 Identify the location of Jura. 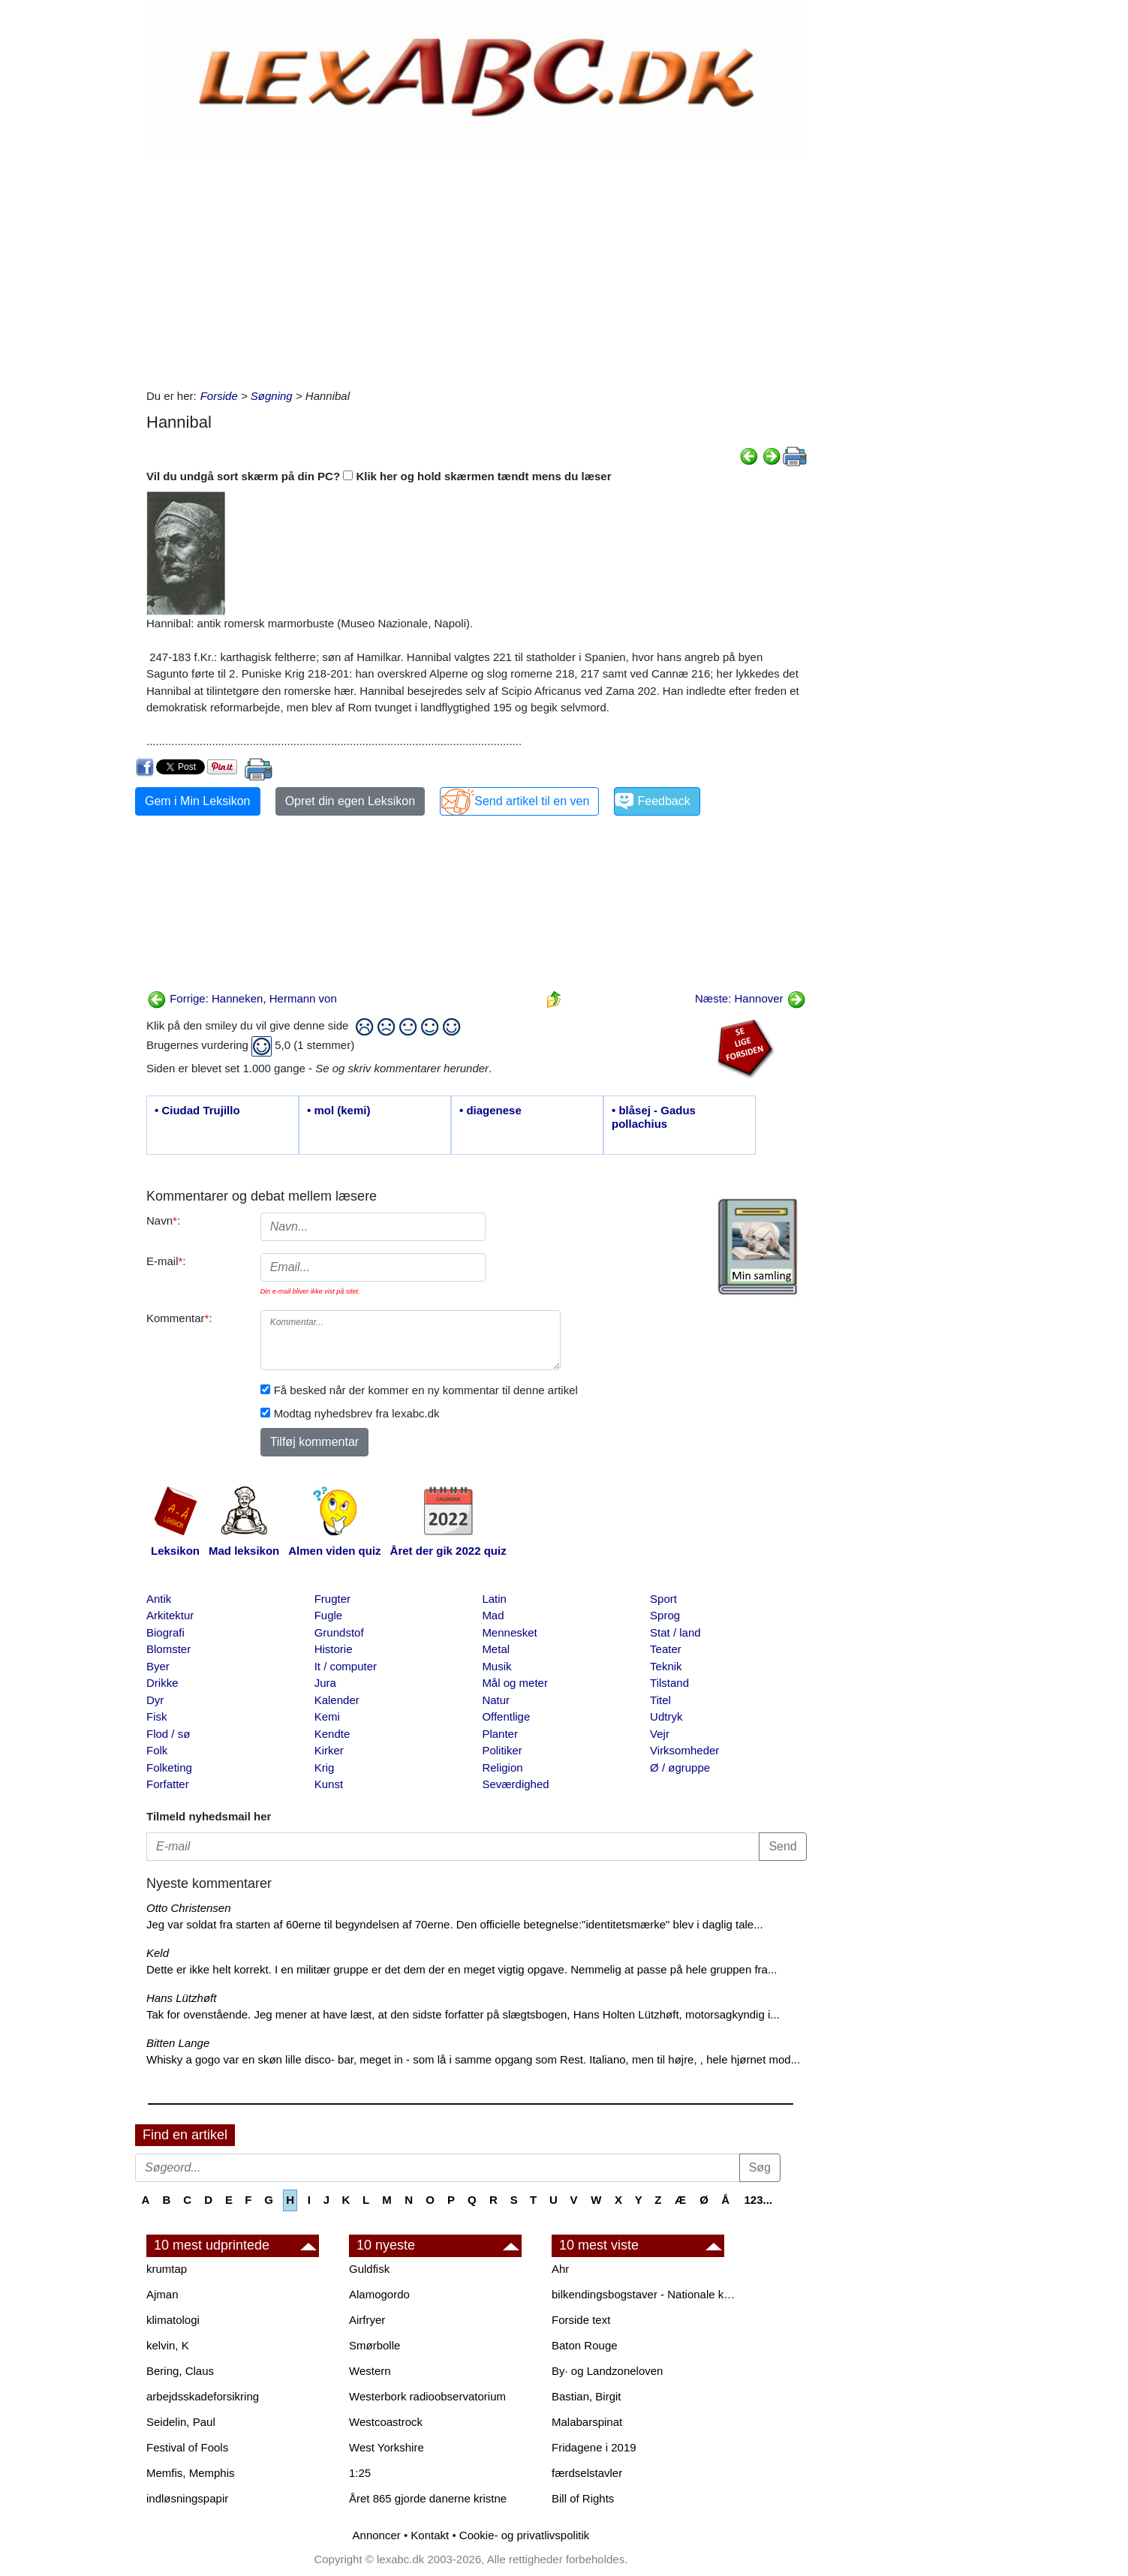
(325, 1682).